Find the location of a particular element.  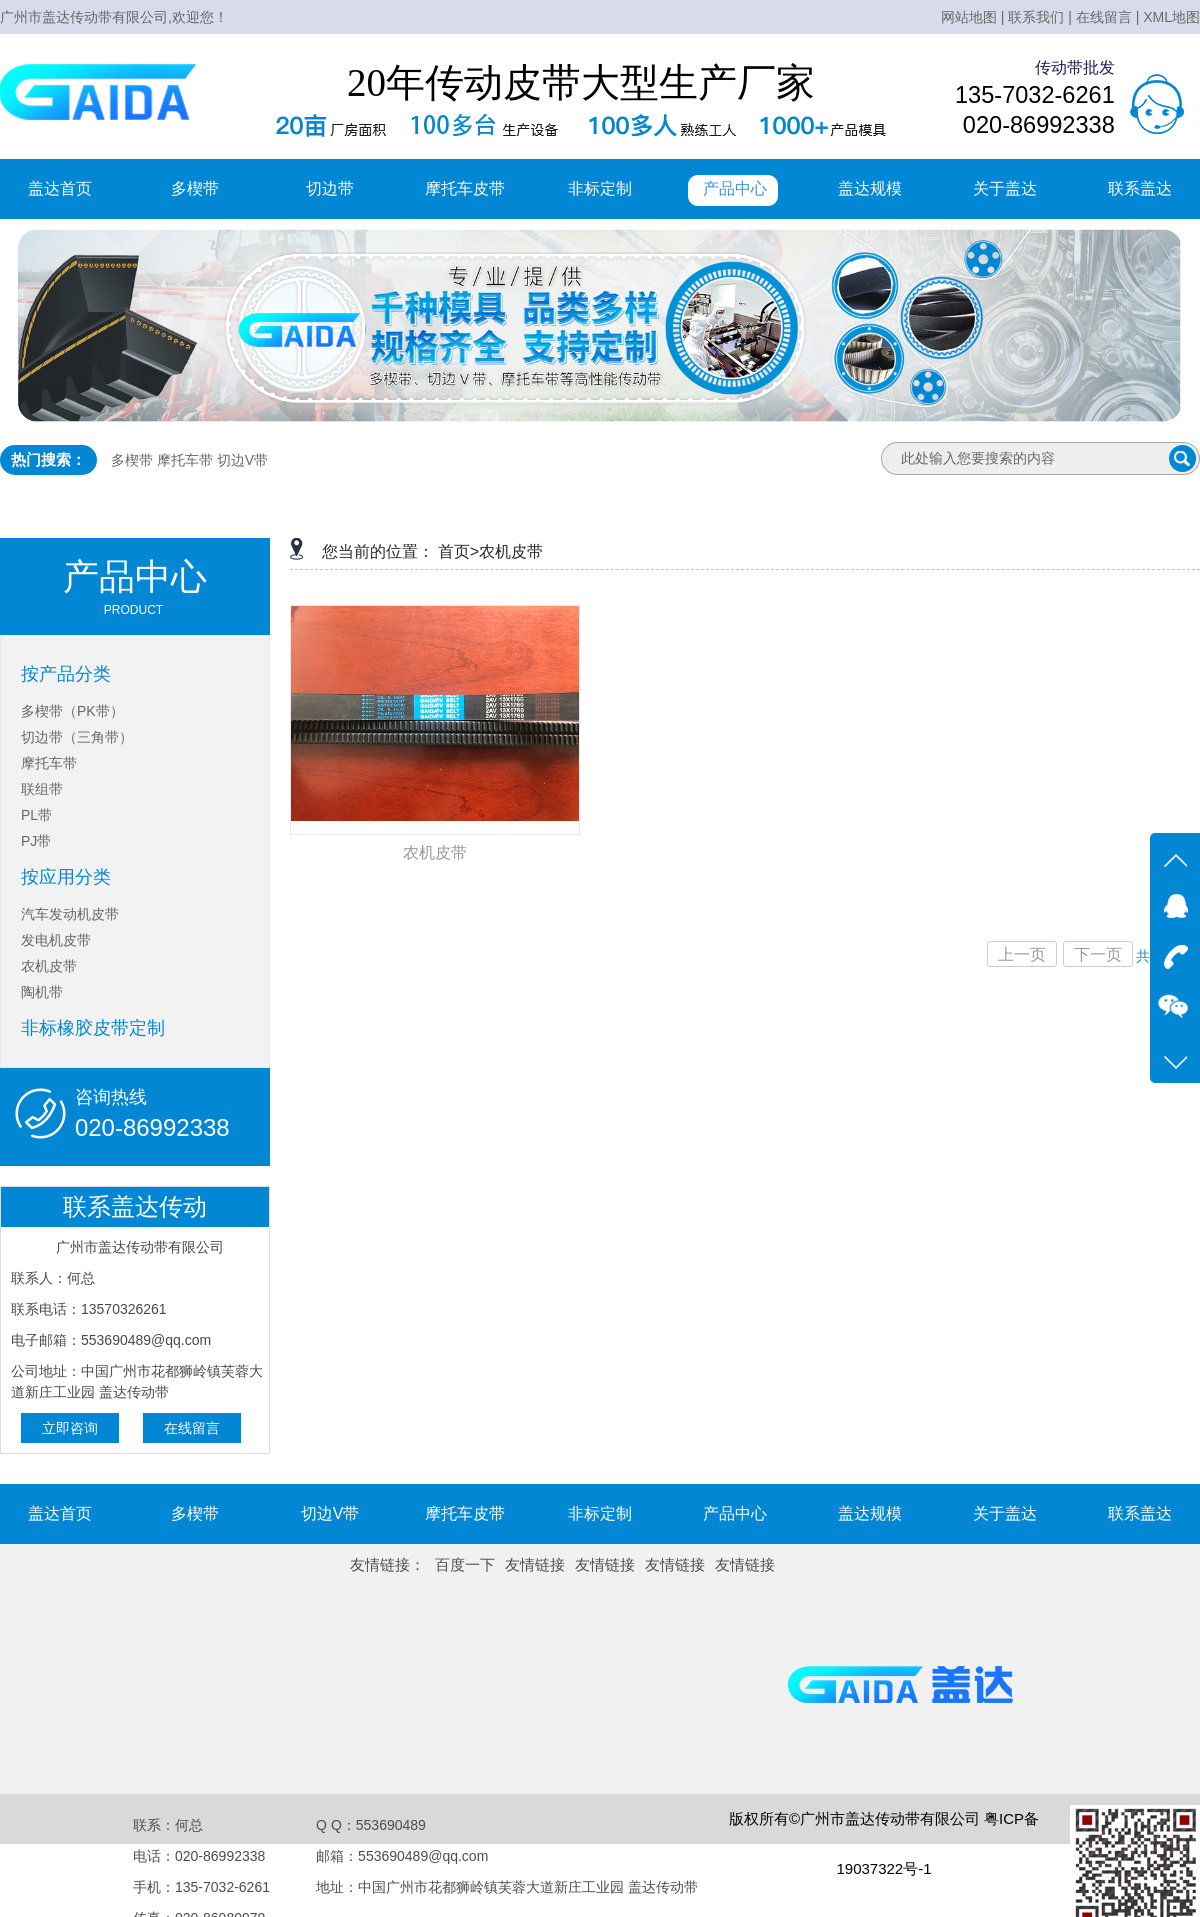

PL带 is located at coordinates (36, 815).